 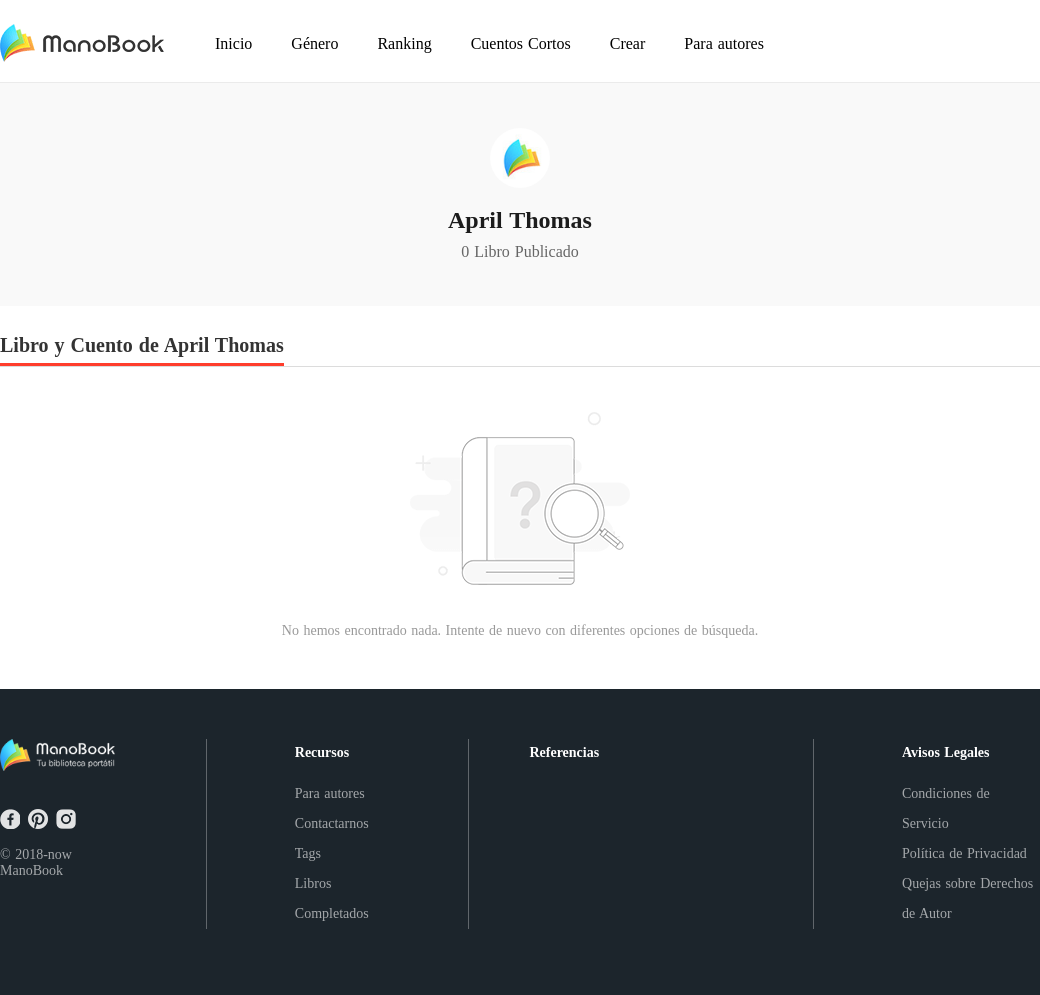 What do you see at coordinates (946, 808) in the screenshot?
I see `Condiciones de Servicio` at bounding box center [946, 808].